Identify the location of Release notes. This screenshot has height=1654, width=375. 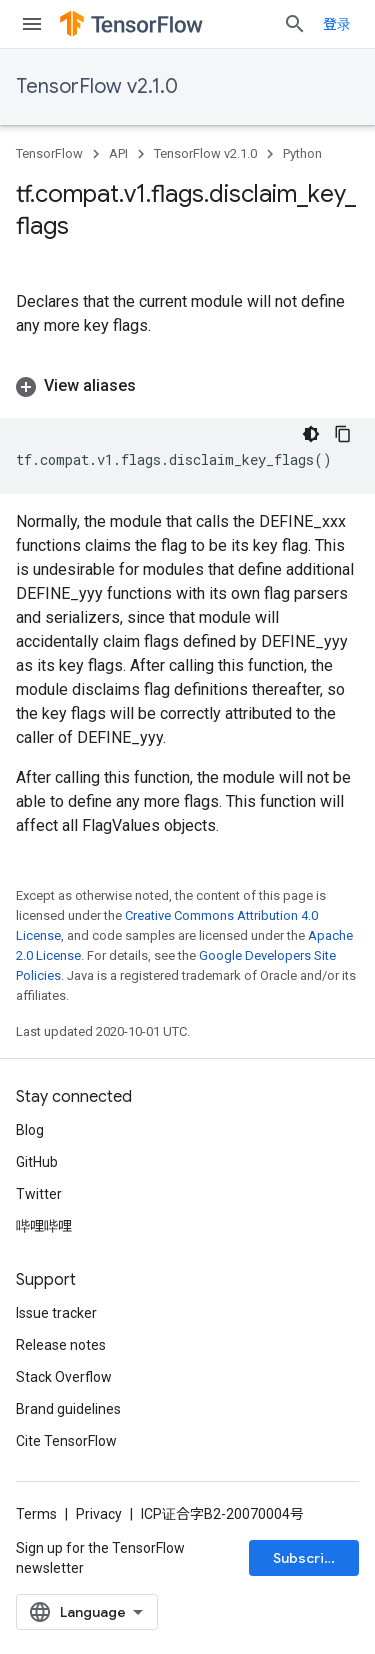
(61, 1345).